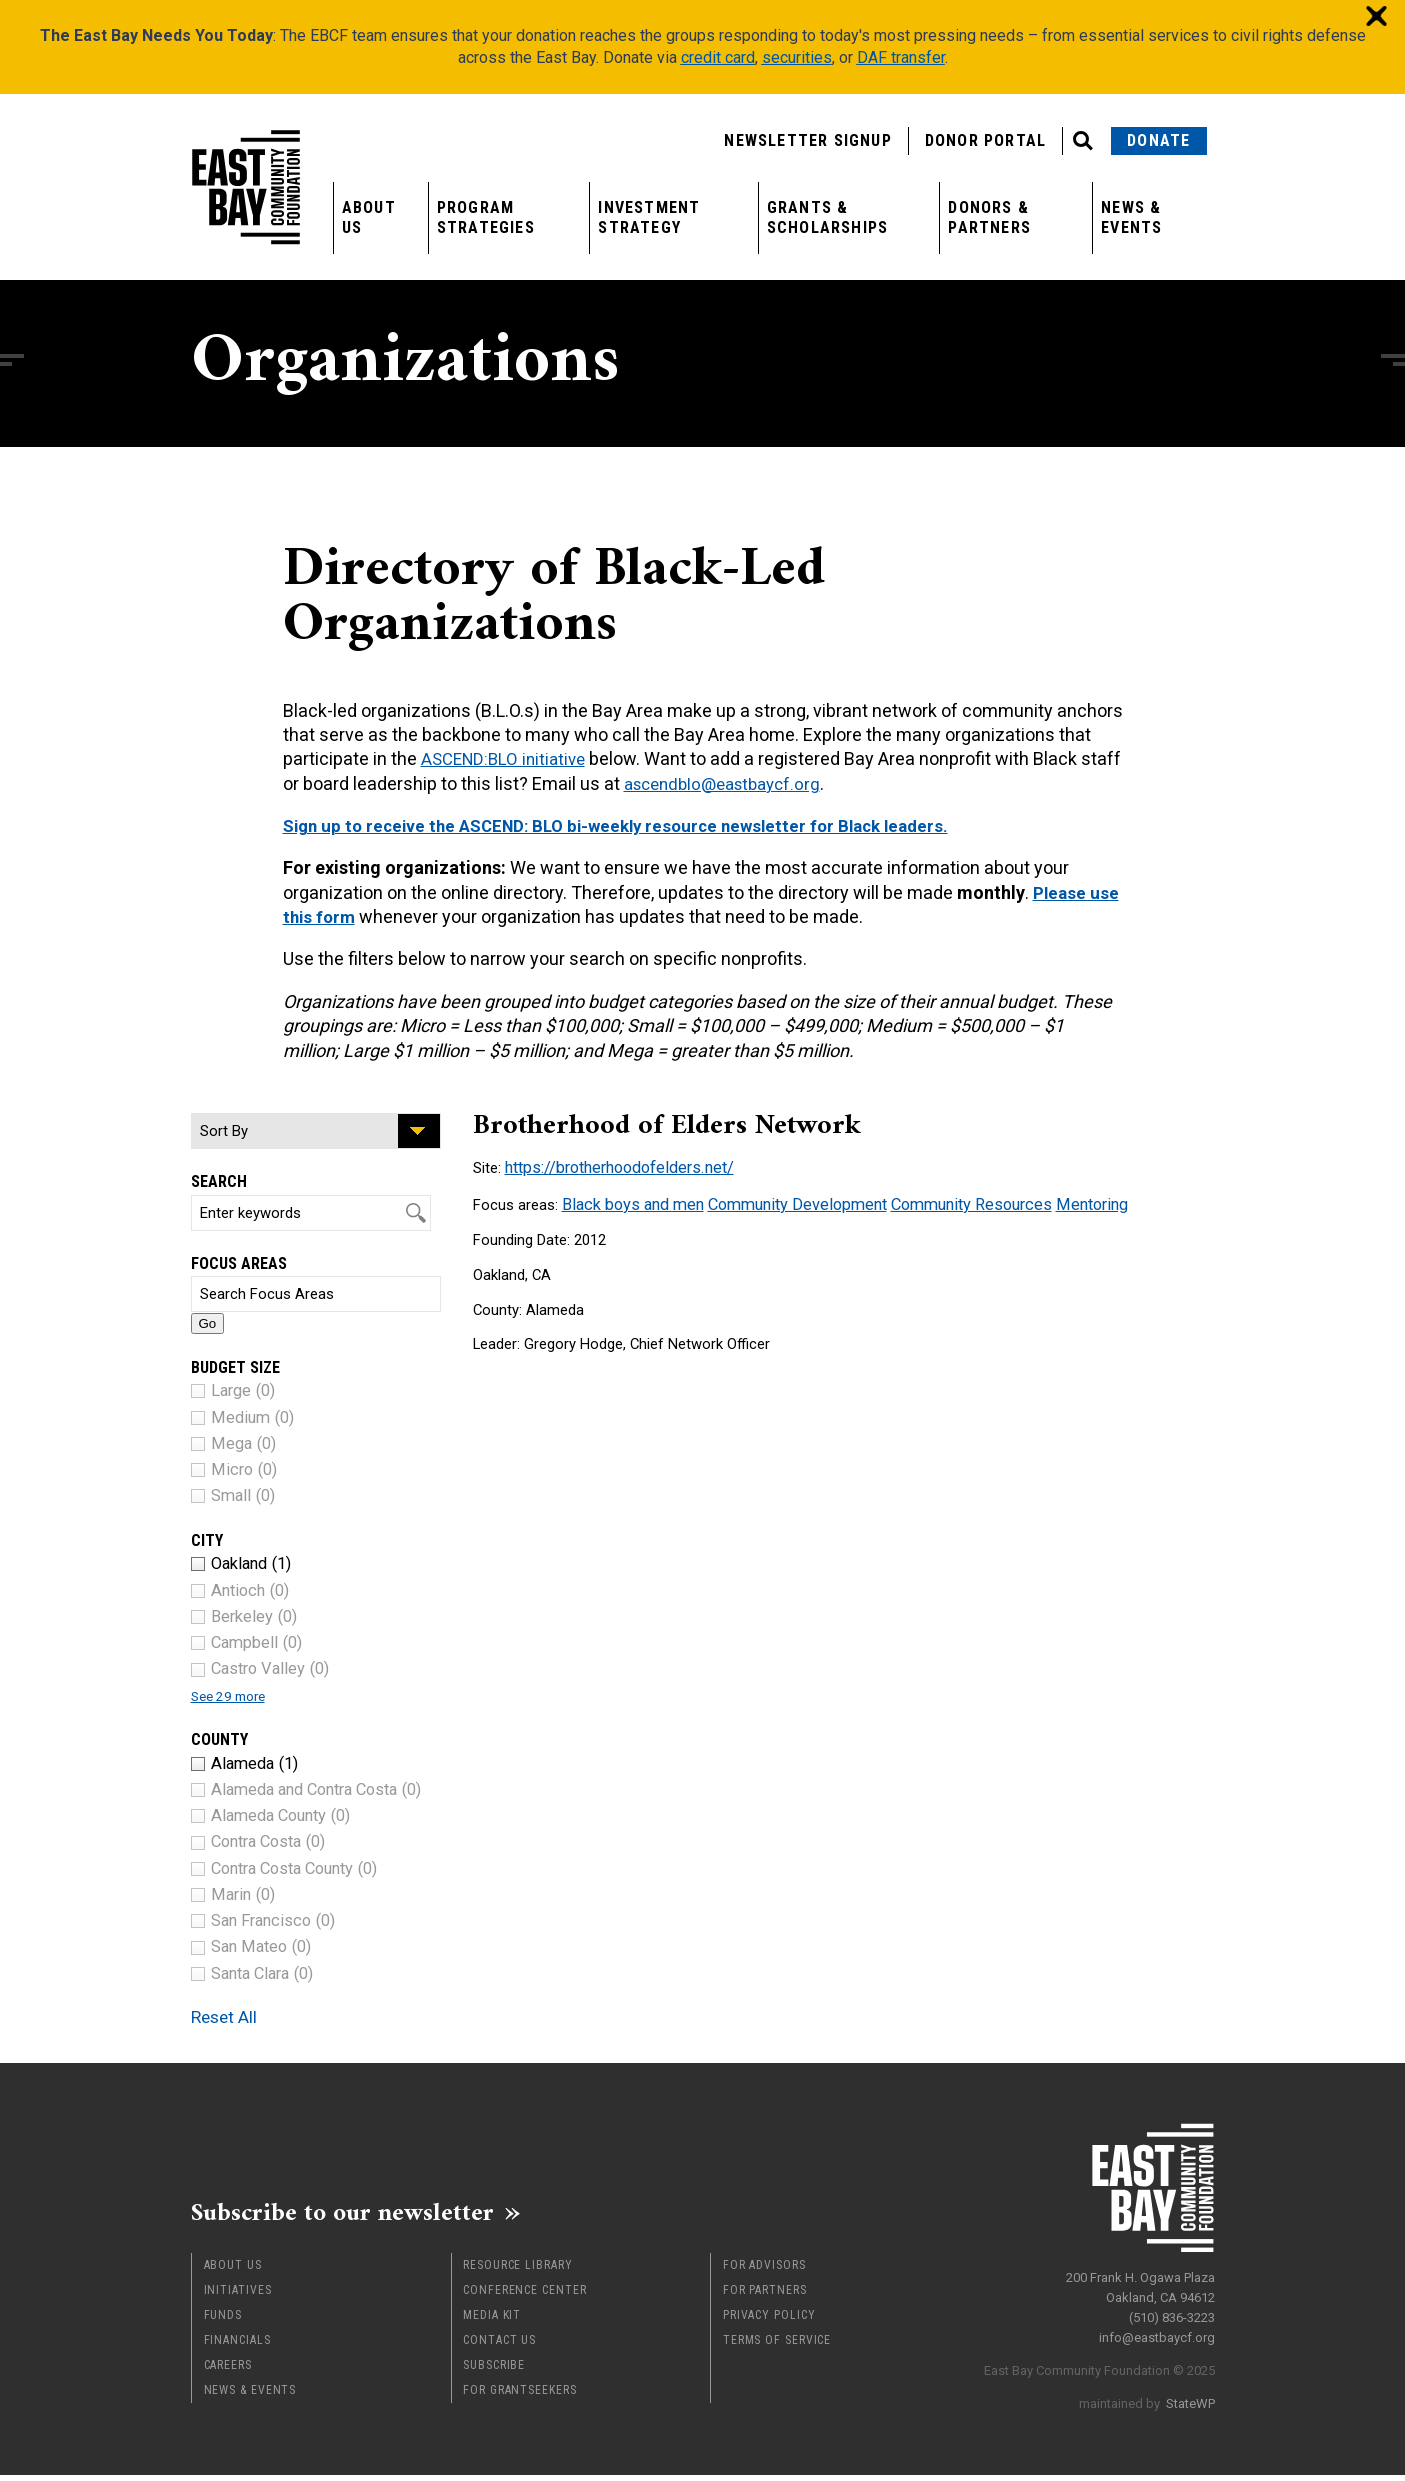 The height and width of the screenshot is (2481, 1405). What do you see at coordinates (236, 1695) in the screenshot?
I see `See 29 more` at bounding box center [236, 1695].